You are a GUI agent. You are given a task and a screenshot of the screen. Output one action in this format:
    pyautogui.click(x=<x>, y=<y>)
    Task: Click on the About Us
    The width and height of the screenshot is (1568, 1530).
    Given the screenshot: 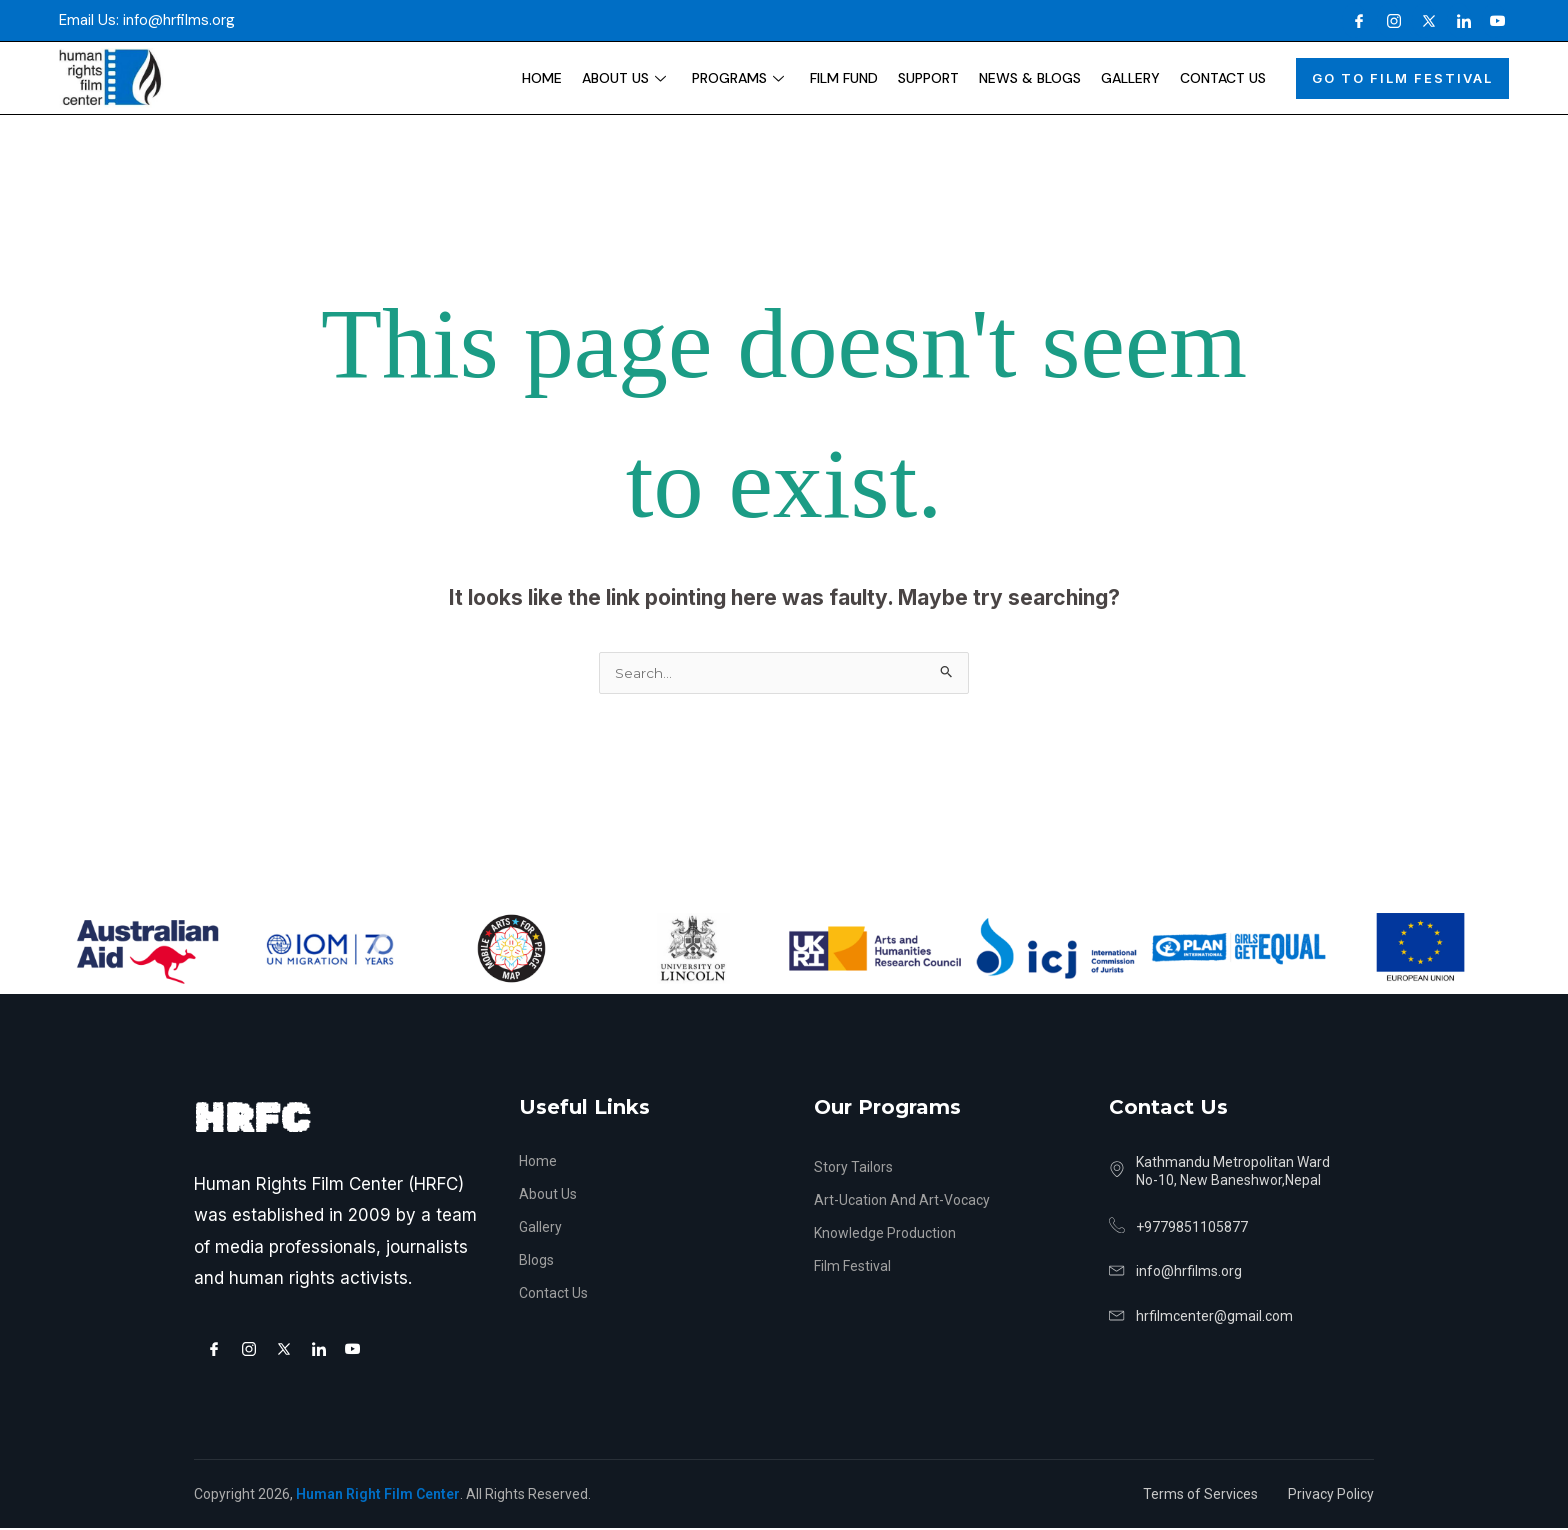 What is the action you would take?
    pyautogui.click(x=624, y=78)
    